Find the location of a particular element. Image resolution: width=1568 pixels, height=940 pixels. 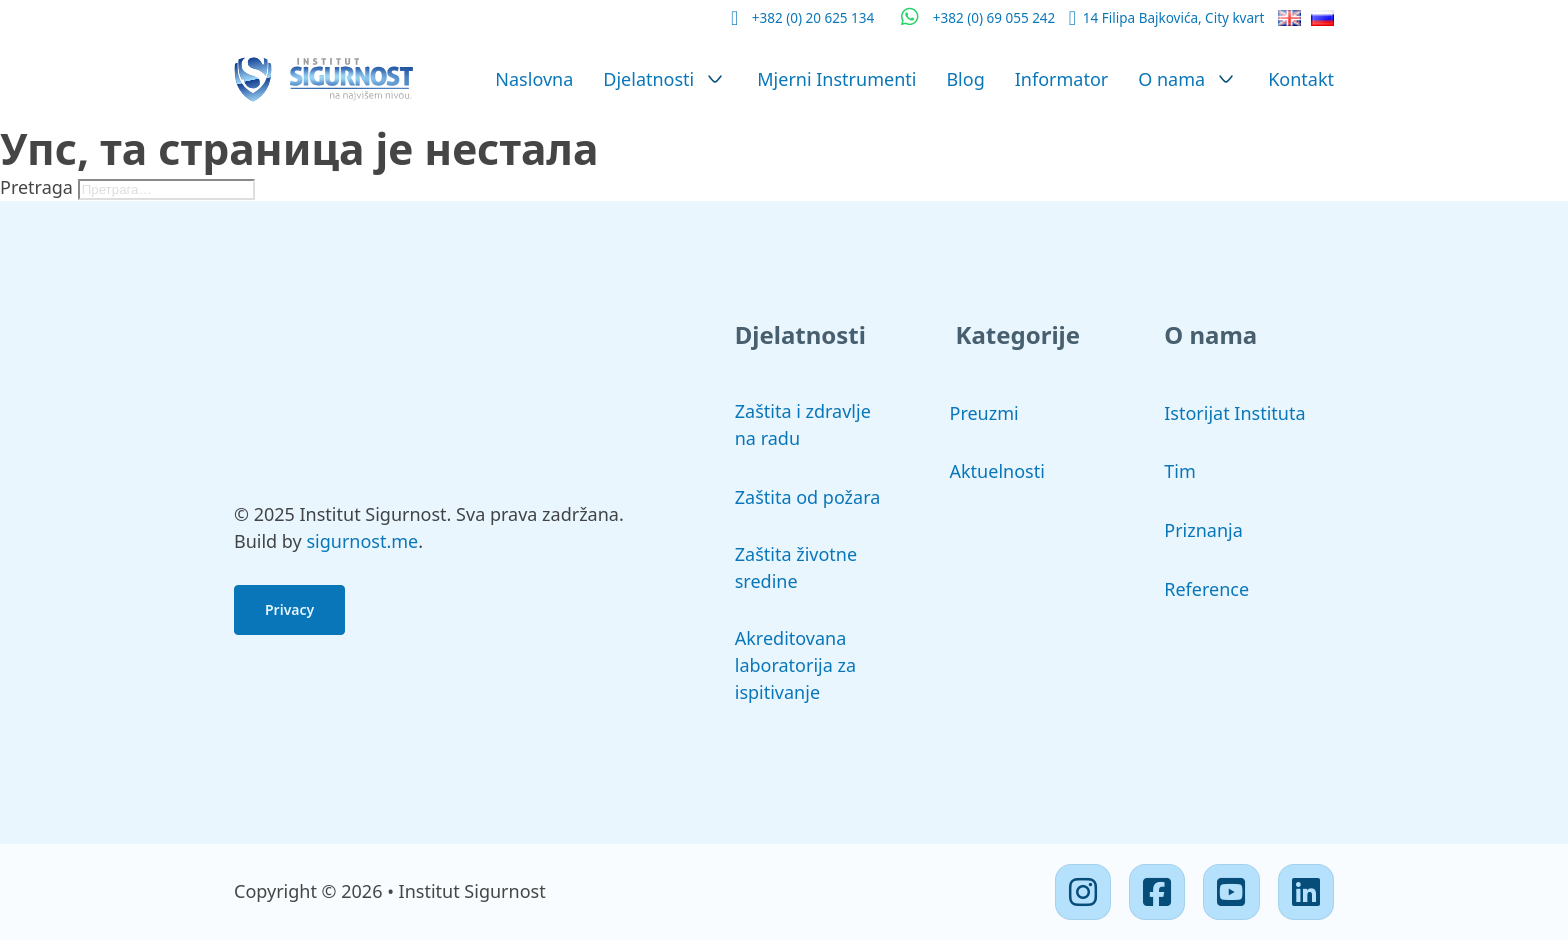

Istorijat Instituta is located at coordinates (1234, 413).